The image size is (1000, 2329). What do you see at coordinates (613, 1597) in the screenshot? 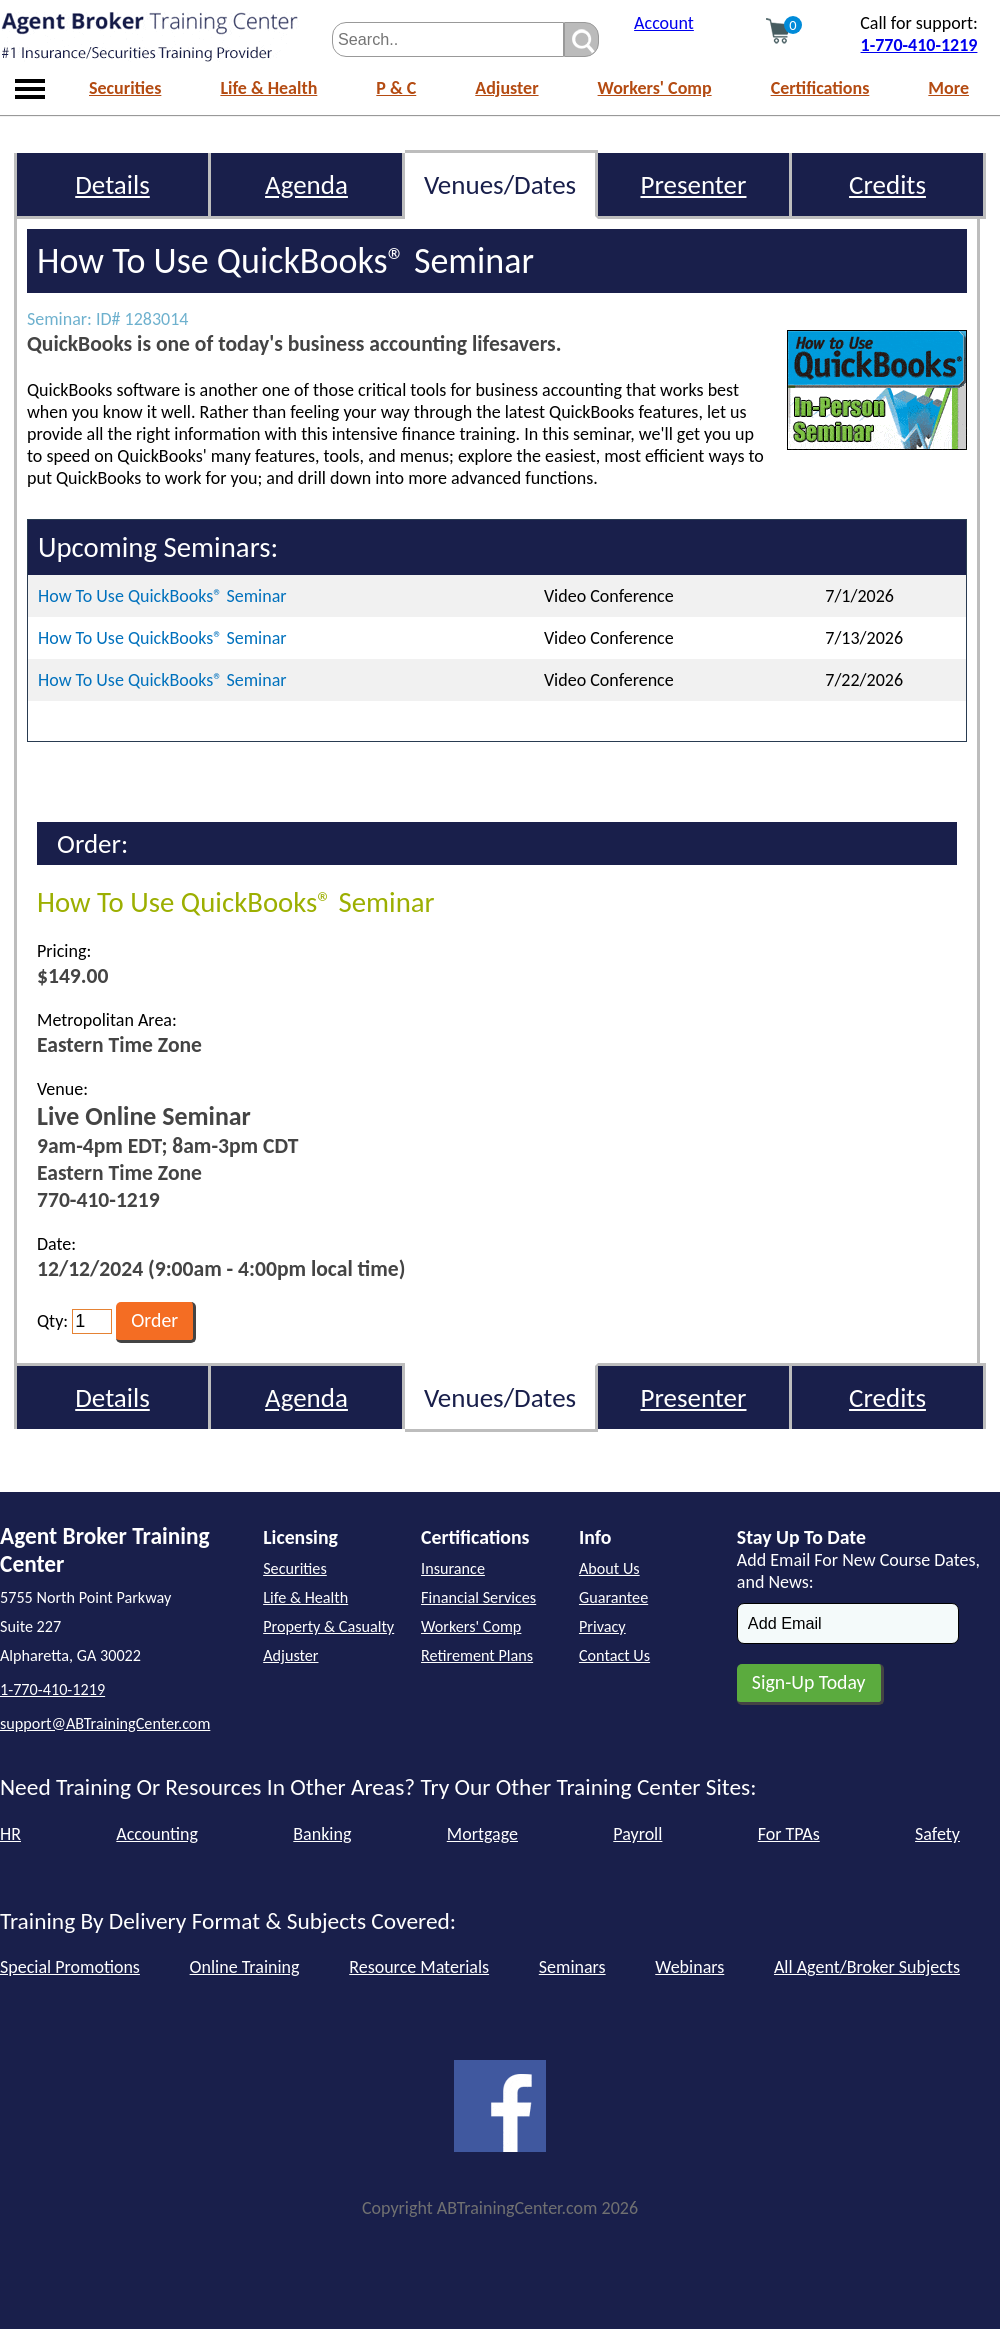
I see `Guarantee` at bounding box center [613, 1597].